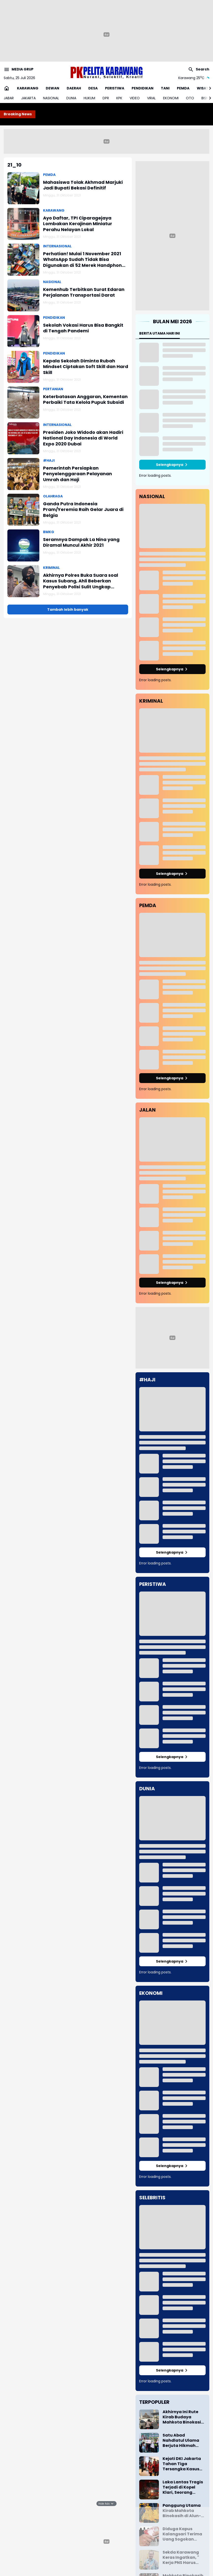  Describe the element at coordinates (51, 98) in the screenshot. I see `NASIONAL` at that location.